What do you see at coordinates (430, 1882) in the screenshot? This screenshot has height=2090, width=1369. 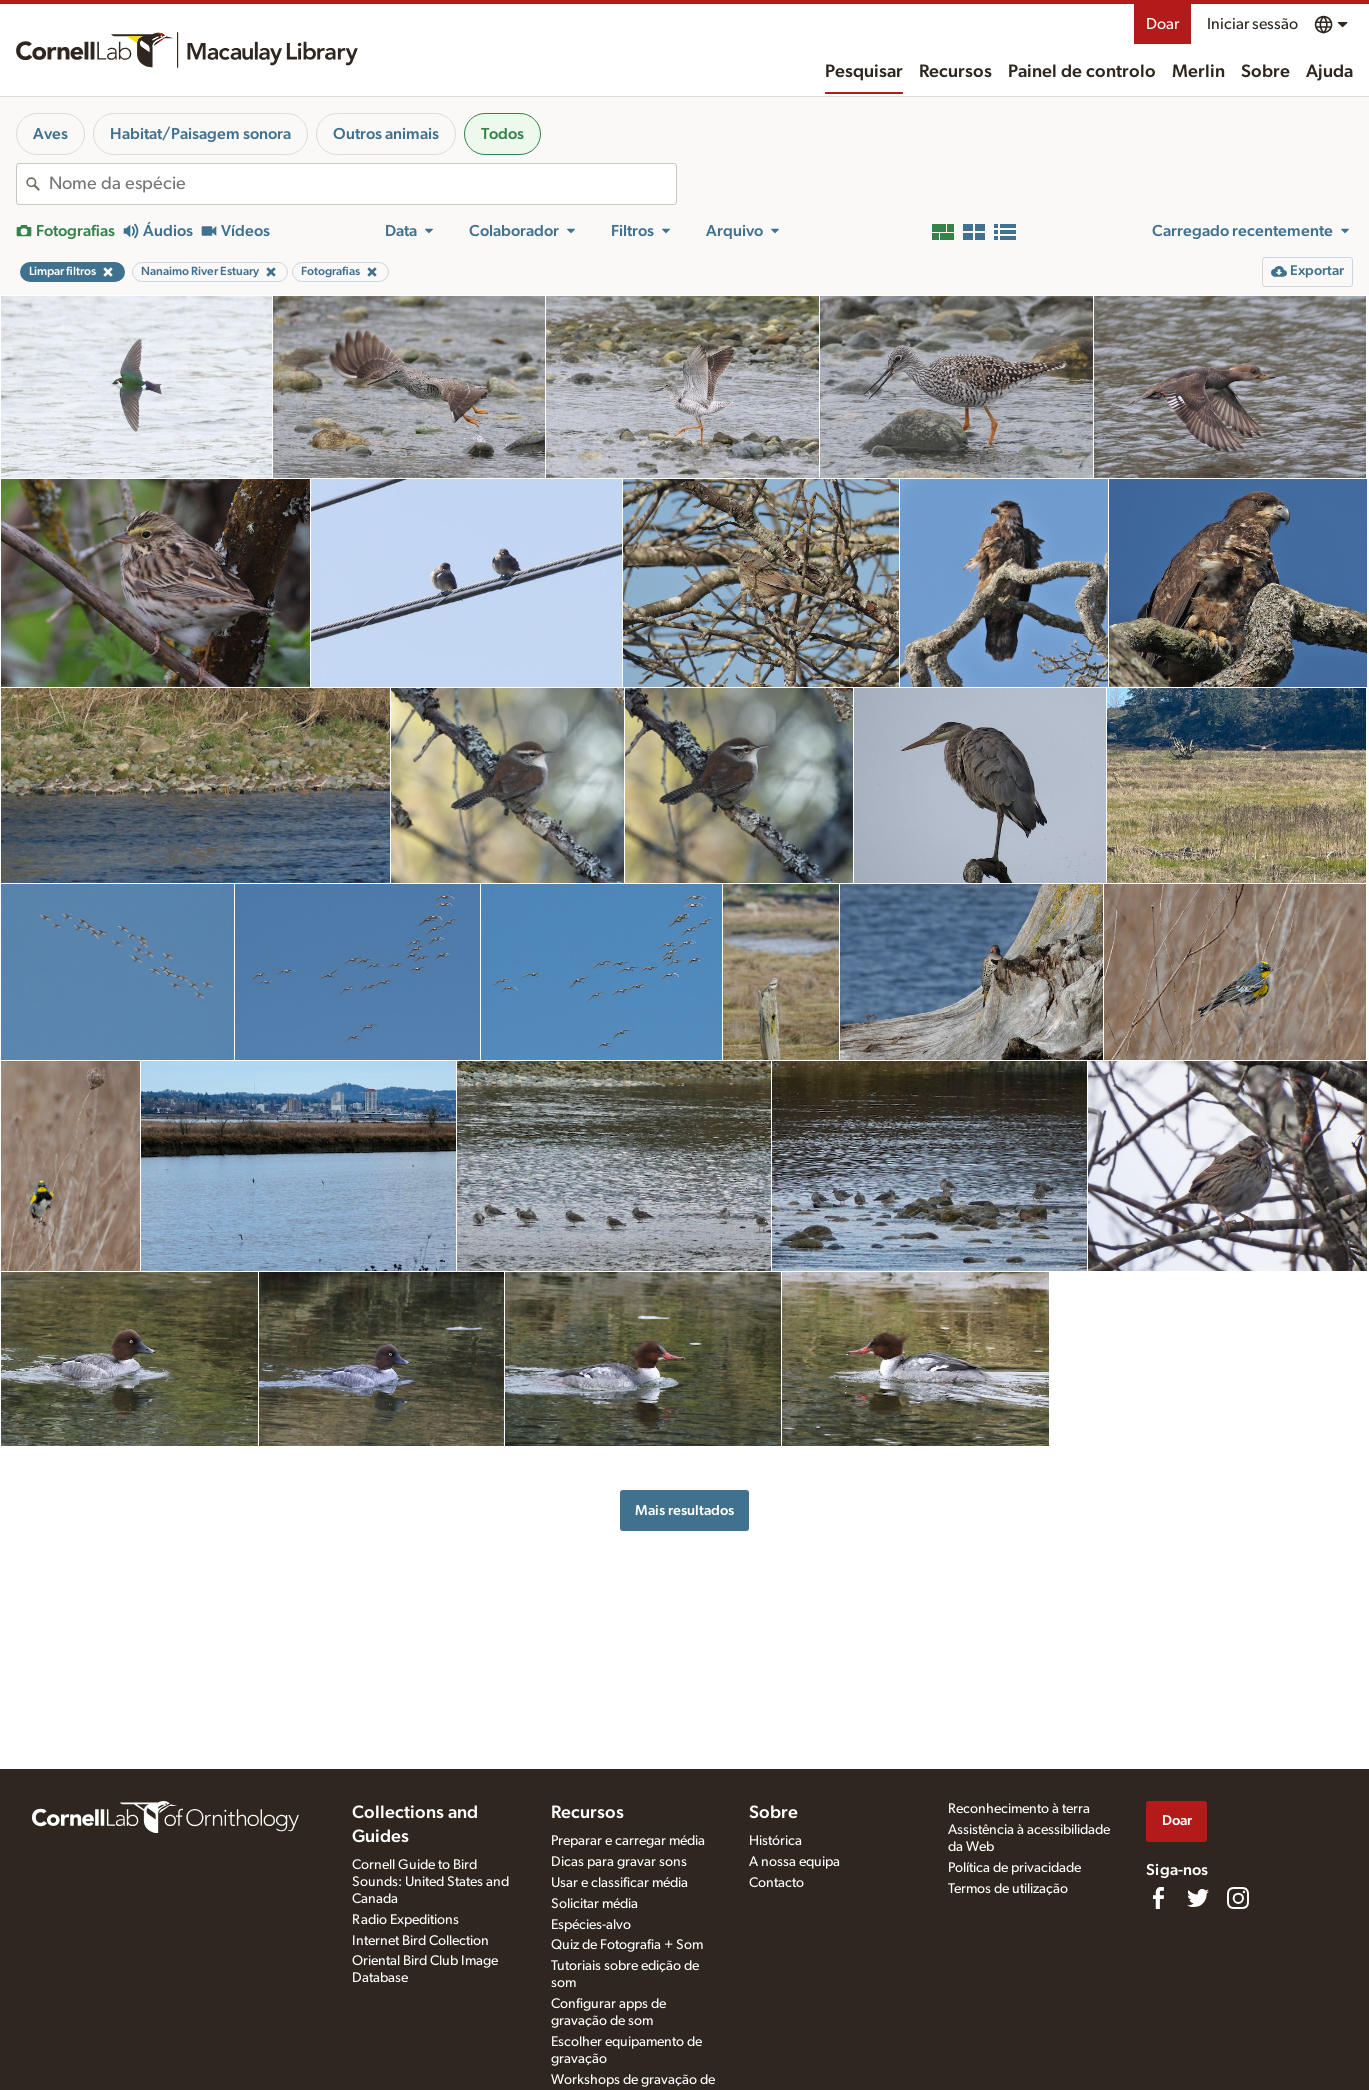 I see `Cornell Guide to Bird Sounds: United States and Canada` at bounding box center [430, 1882].